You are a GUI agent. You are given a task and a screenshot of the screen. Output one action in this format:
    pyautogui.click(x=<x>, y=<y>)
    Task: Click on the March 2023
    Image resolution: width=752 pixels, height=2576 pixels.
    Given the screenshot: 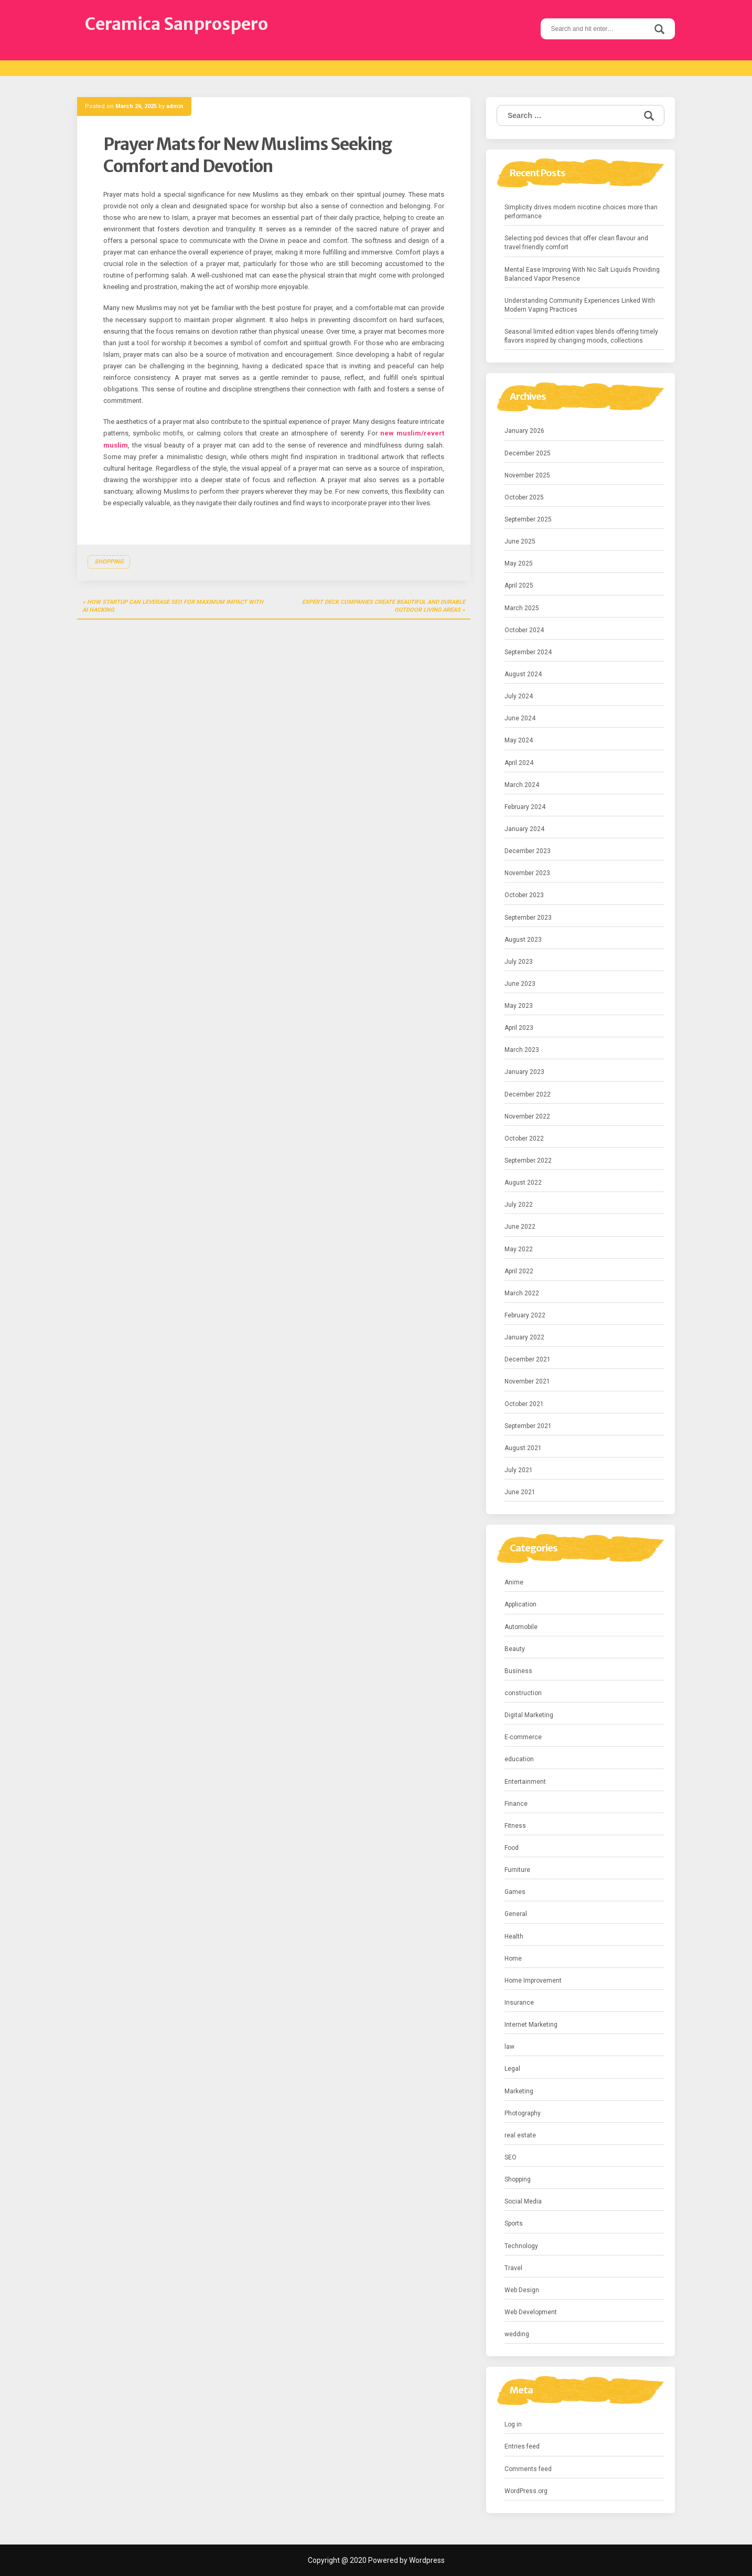 What is the action you would take?
    pyautogui.click(x=521, y=1049)
    